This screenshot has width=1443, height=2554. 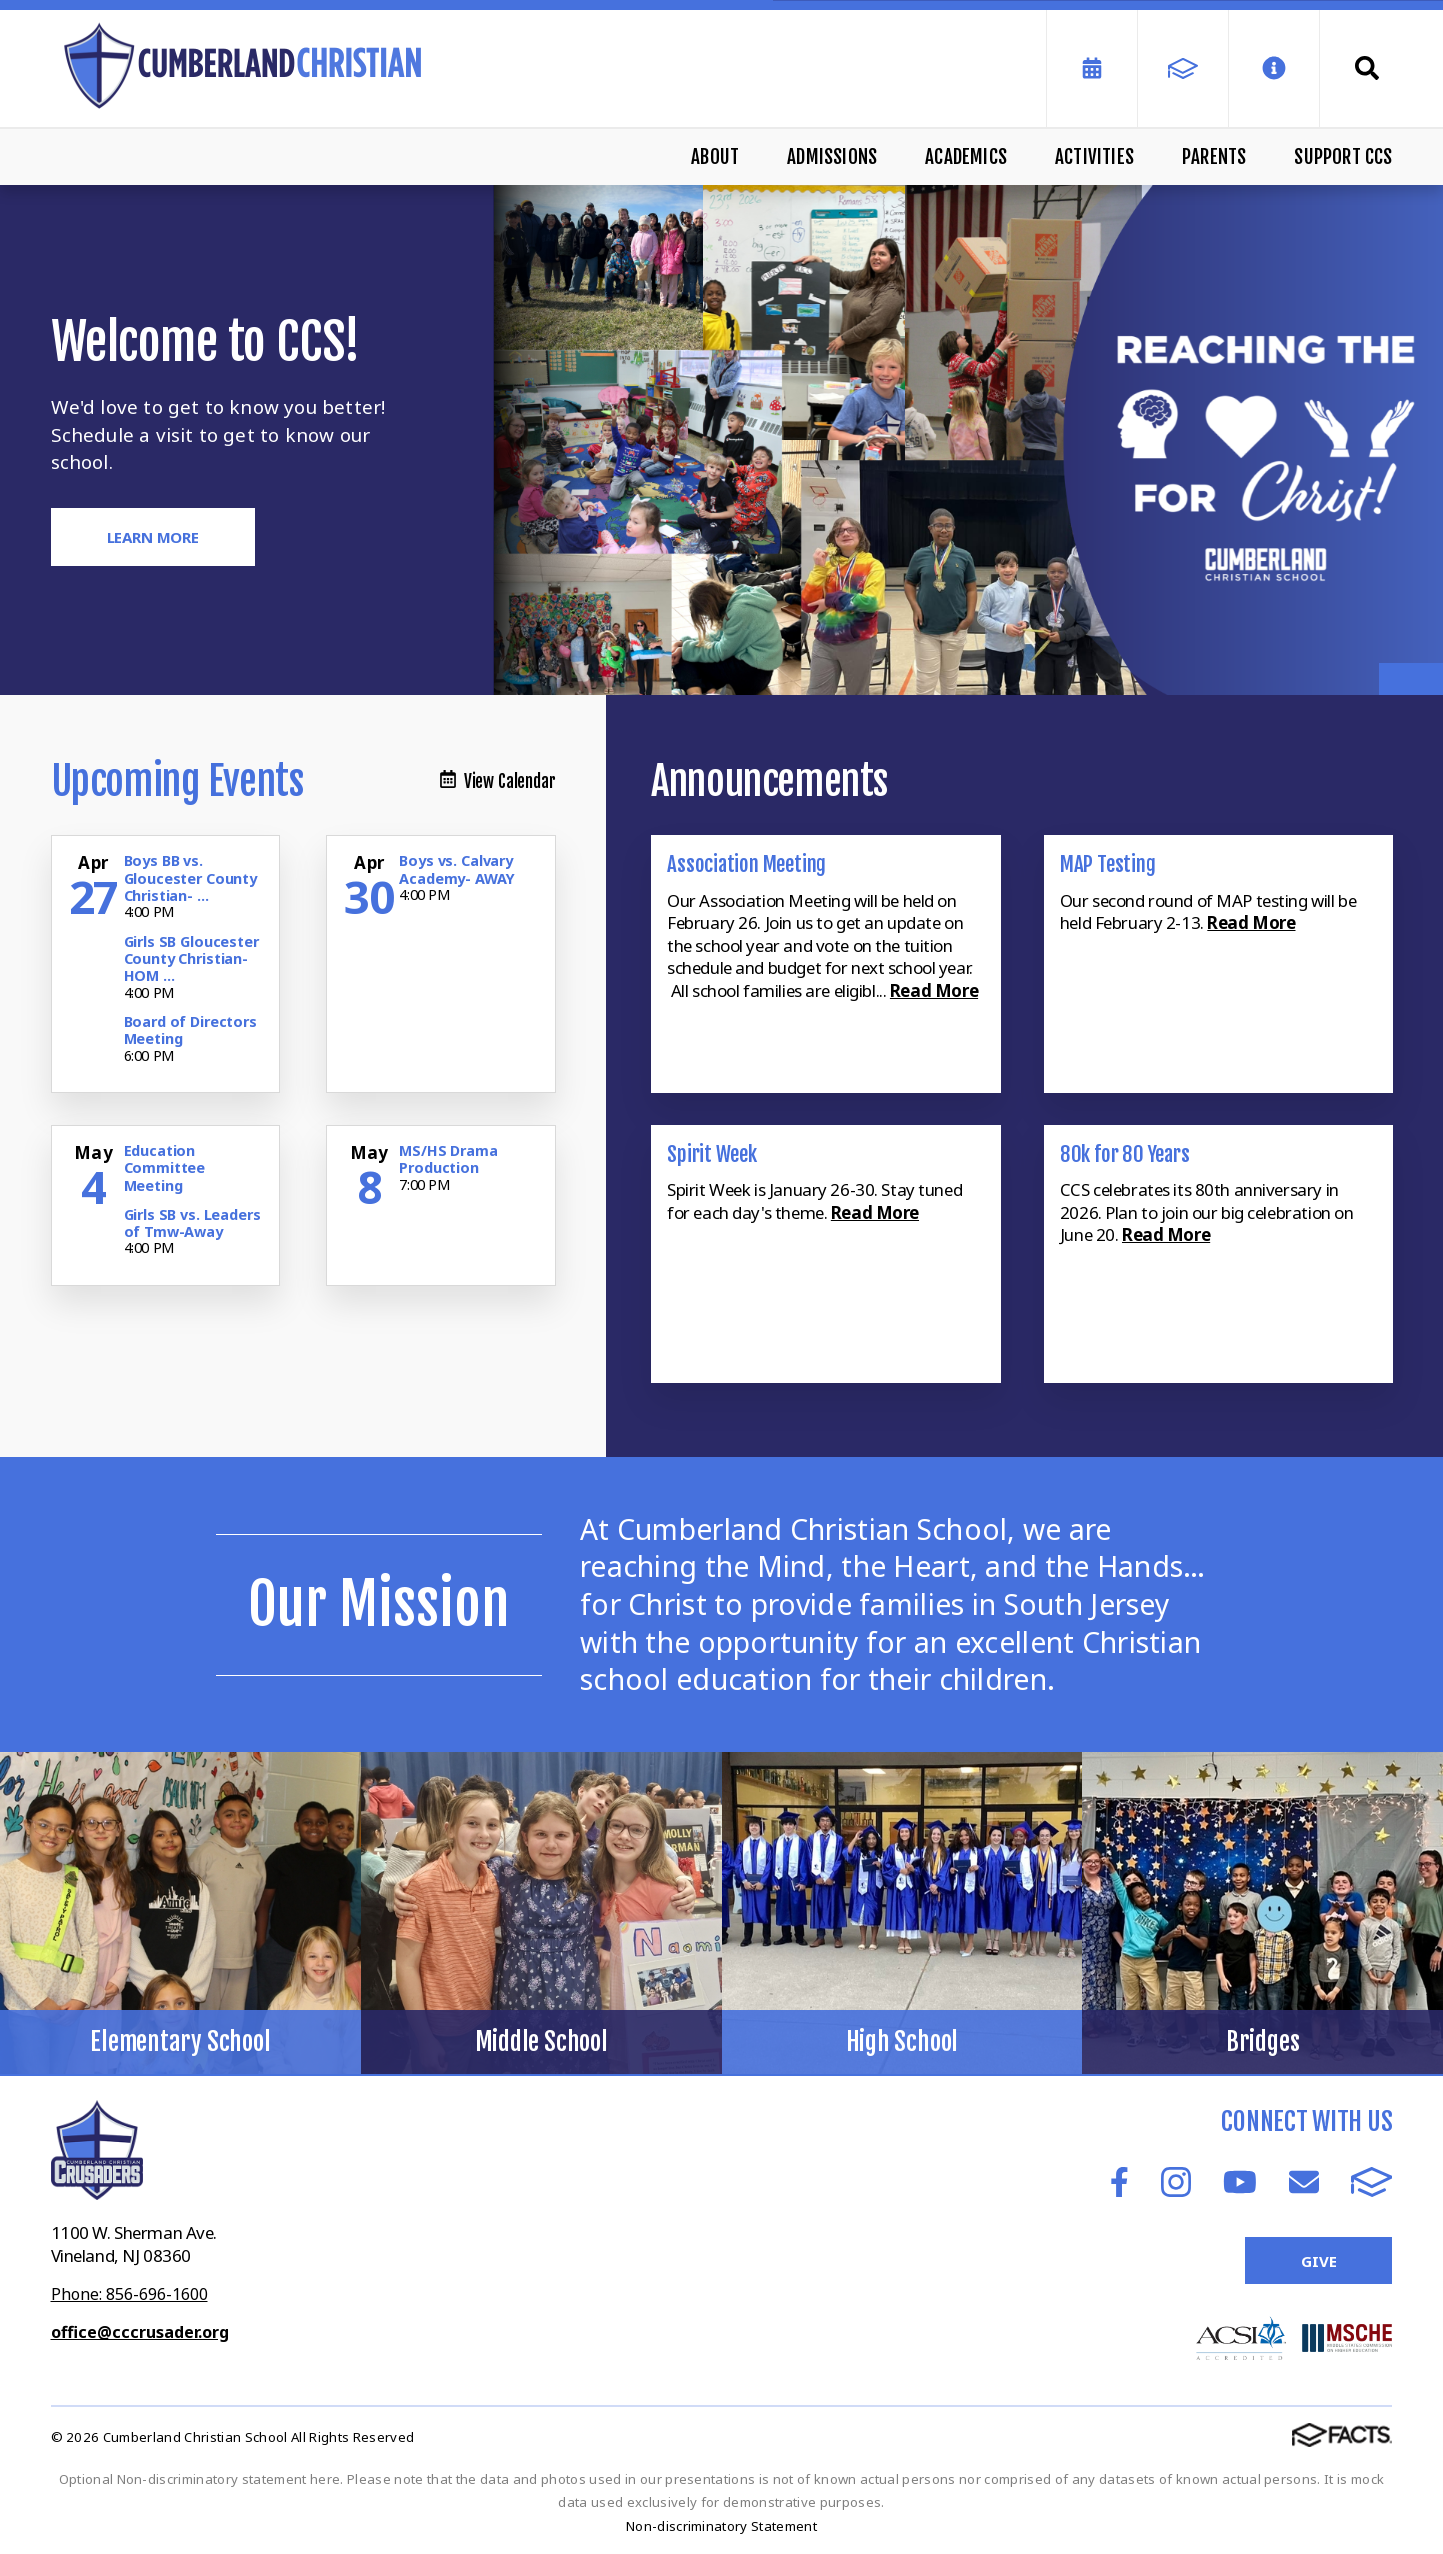 What do you see at coordinates (721, 2526) in the screenshot?
I see `Non-discriminatory Statement` at bounding box center [721, 2526].